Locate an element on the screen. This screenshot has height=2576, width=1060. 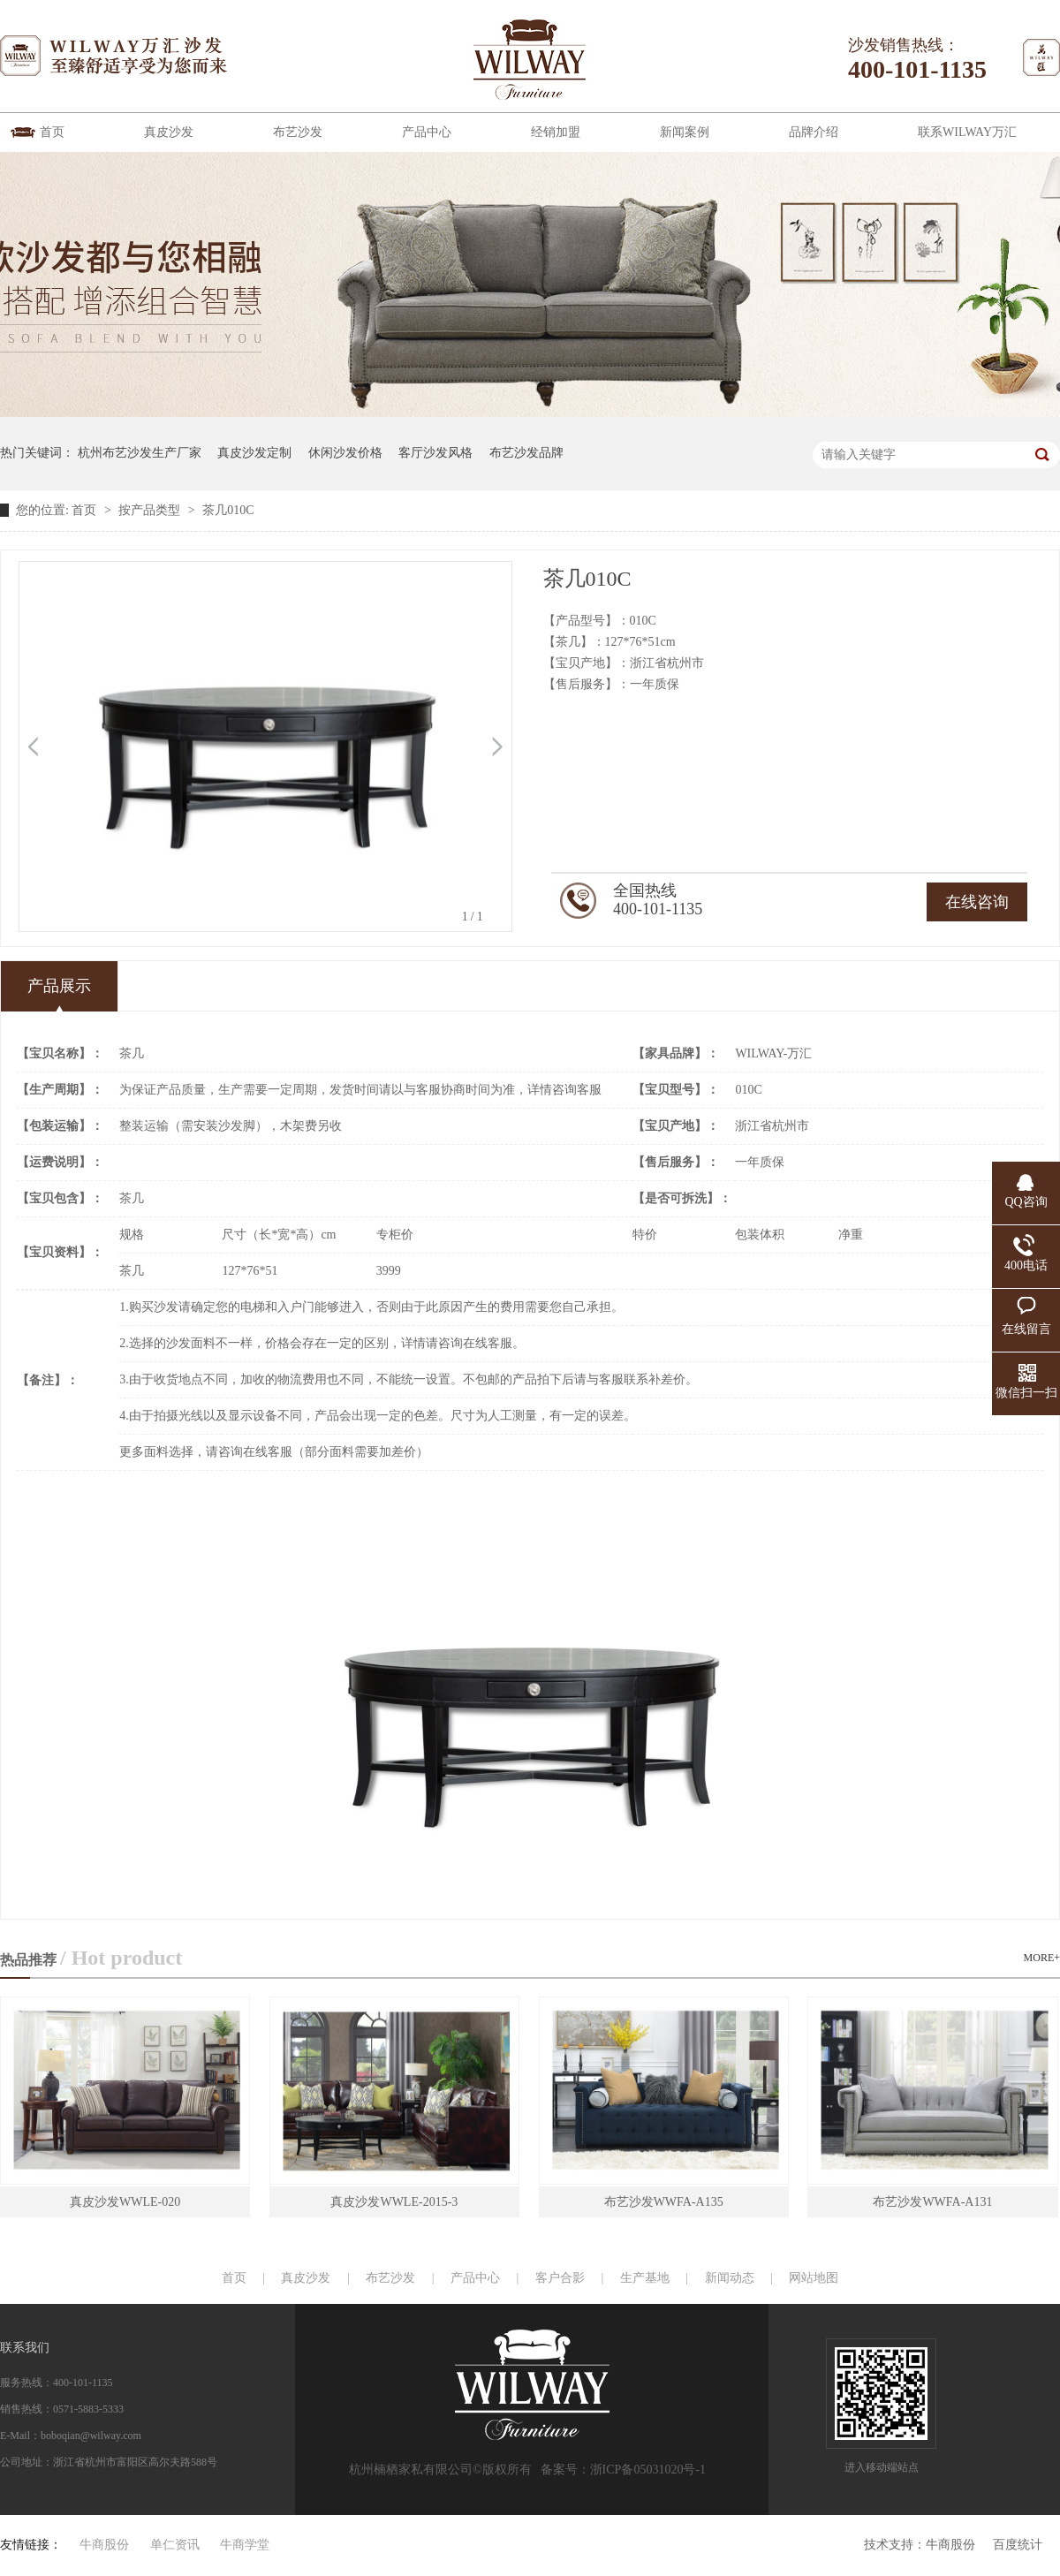
真皮沙发WWLE-020 is located at coordinates (125, 2202).